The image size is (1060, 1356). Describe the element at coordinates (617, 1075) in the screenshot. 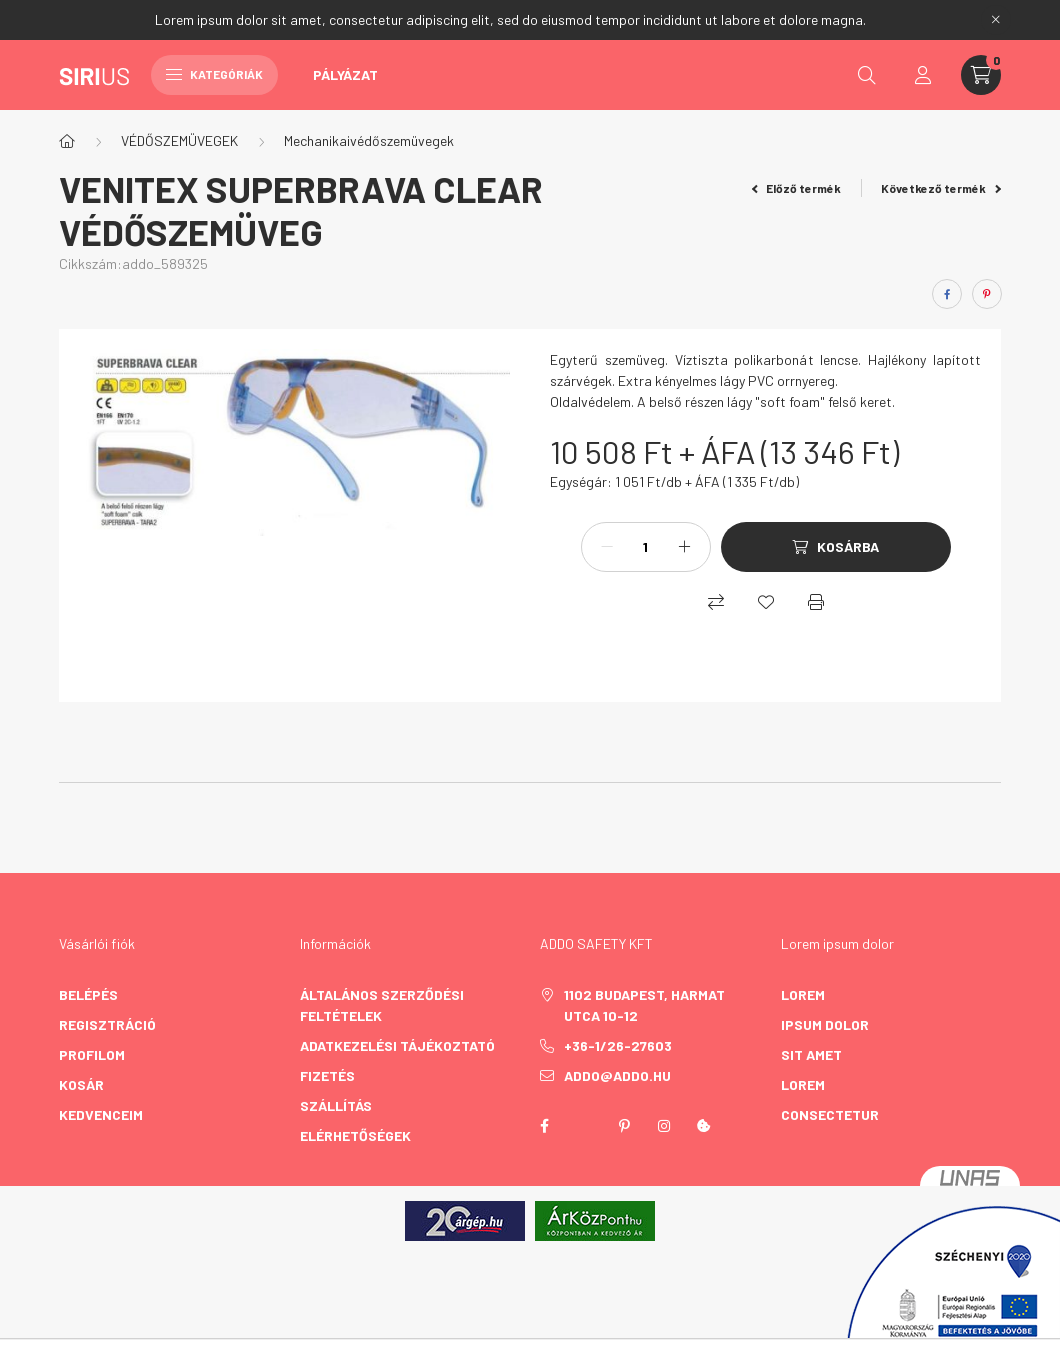

I see `addo@addo.hu` at that location.